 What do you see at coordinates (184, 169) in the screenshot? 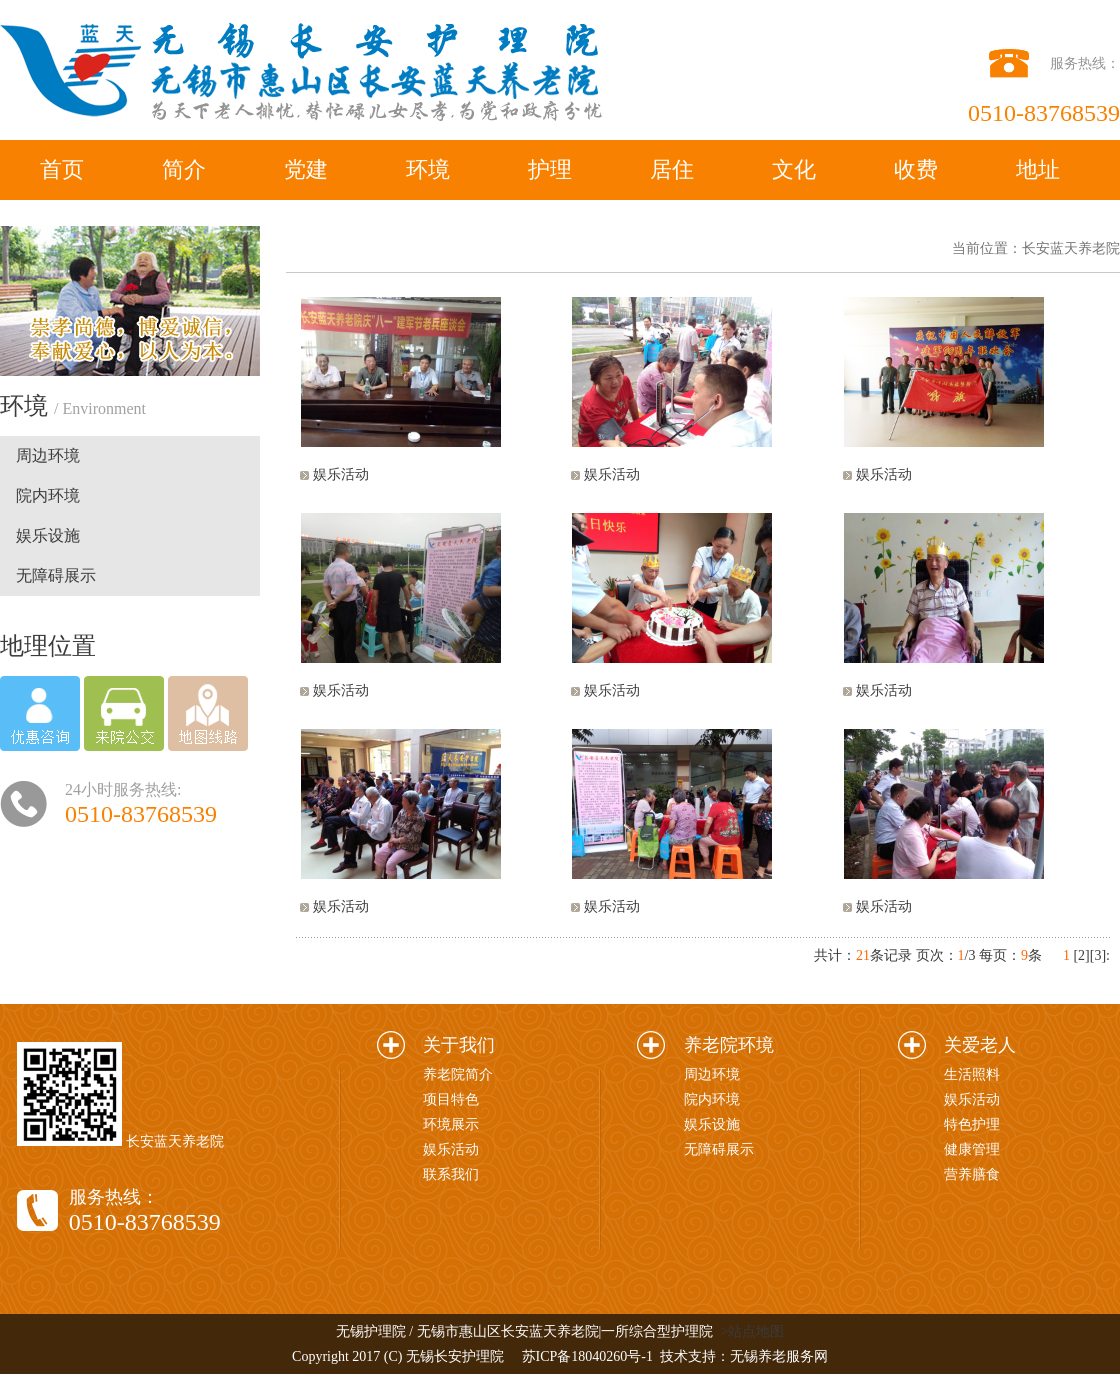
I see `简介` at bounding box center [184, 169].